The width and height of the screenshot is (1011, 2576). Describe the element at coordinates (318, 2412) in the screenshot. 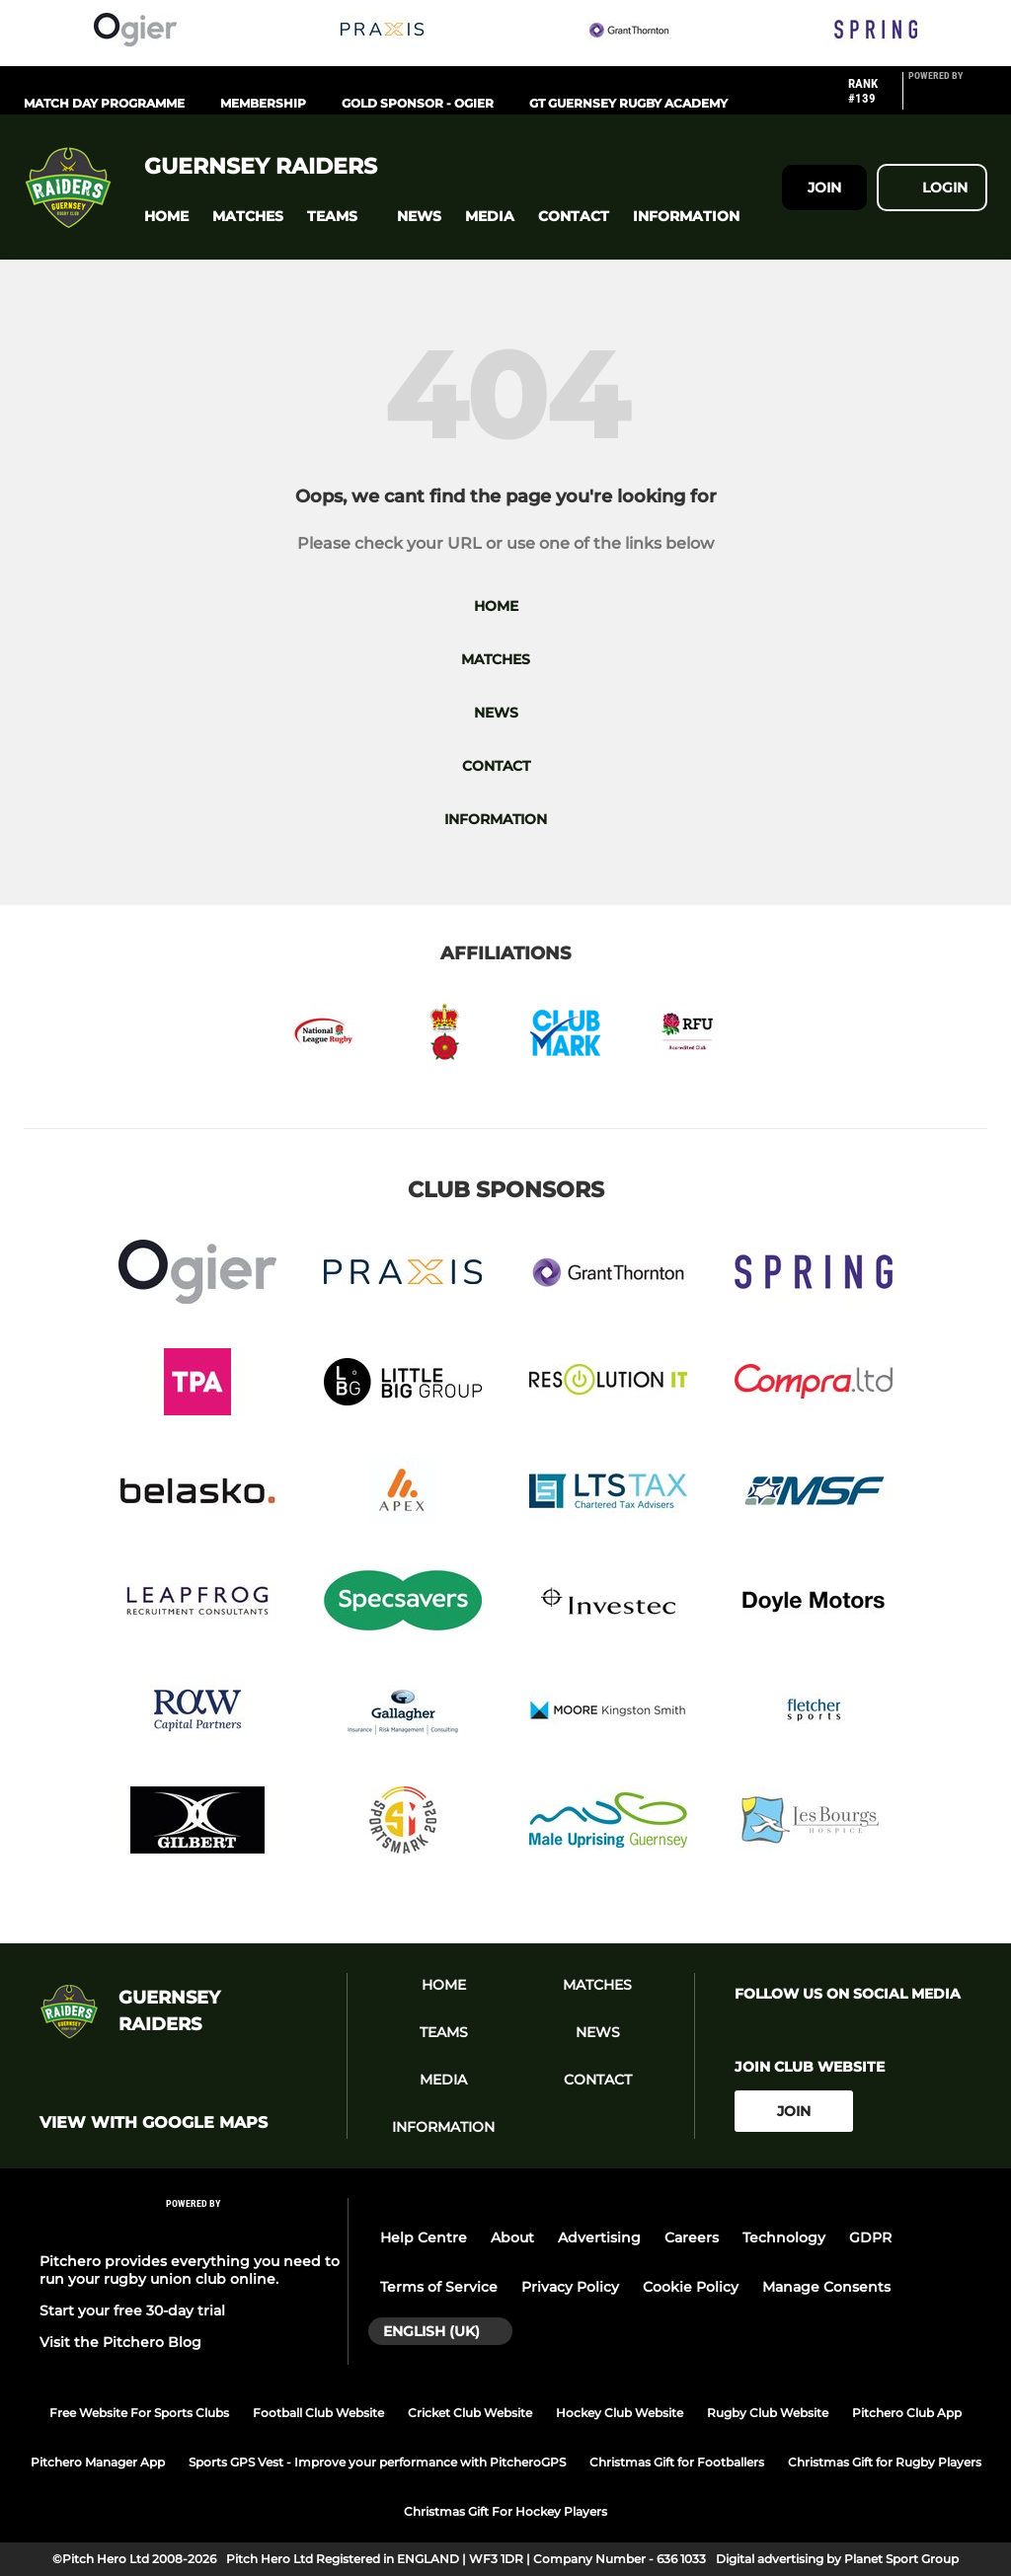

I see `Football Club Website` at that location.